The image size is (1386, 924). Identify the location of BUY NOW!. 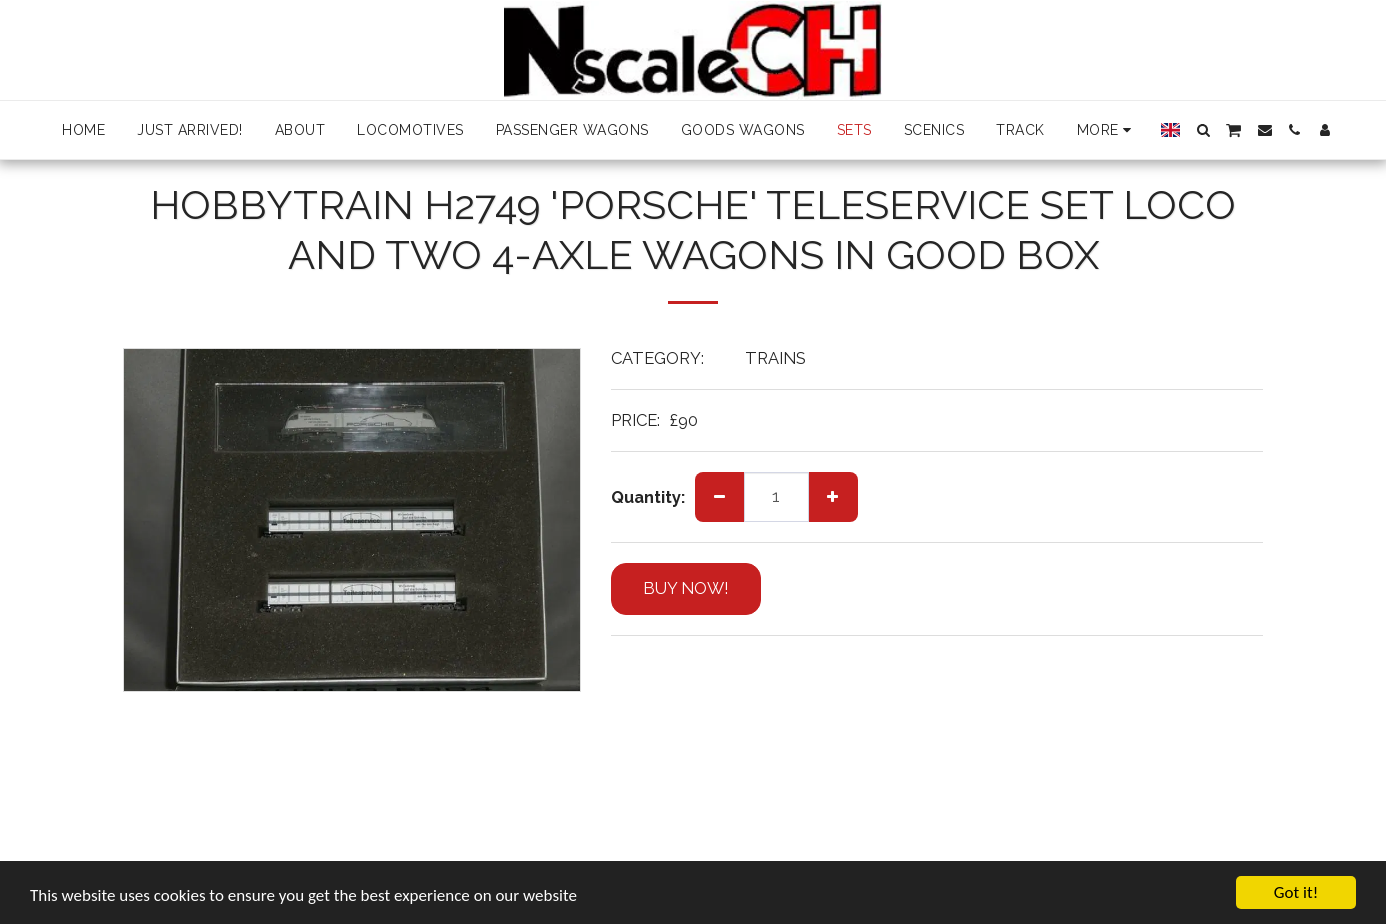
(686, 588).